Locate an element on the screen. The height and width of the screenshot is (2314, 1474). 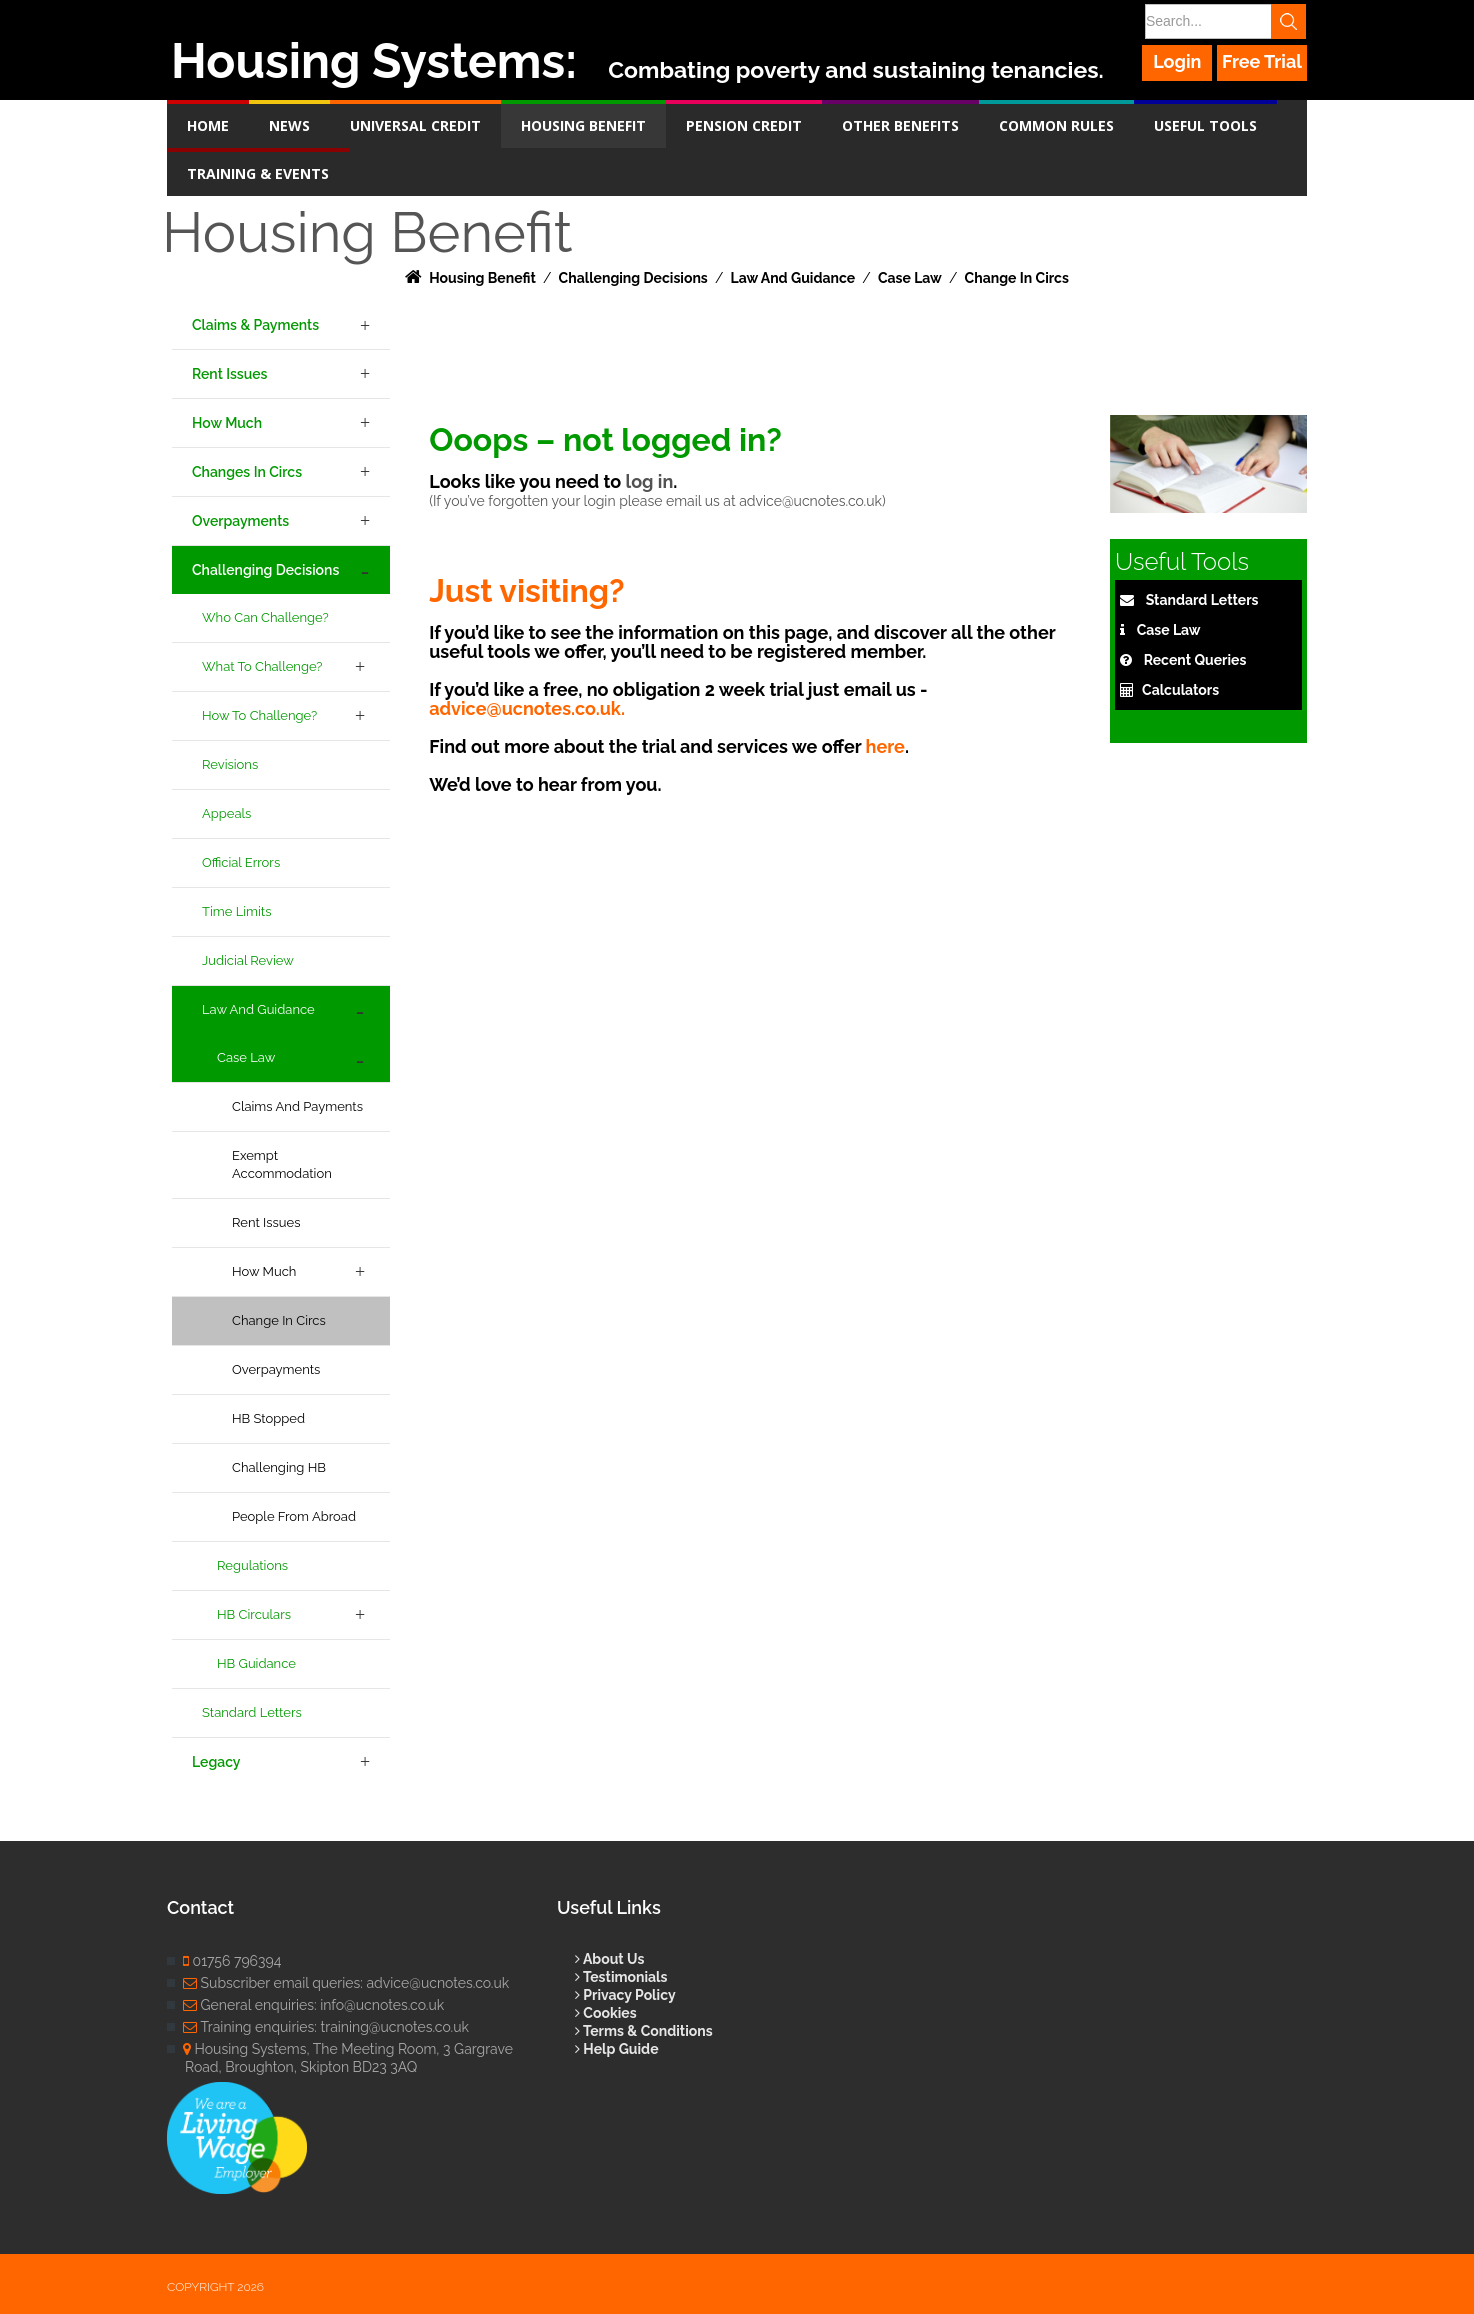
Who can challenge? is located at coordinates (265, 617).